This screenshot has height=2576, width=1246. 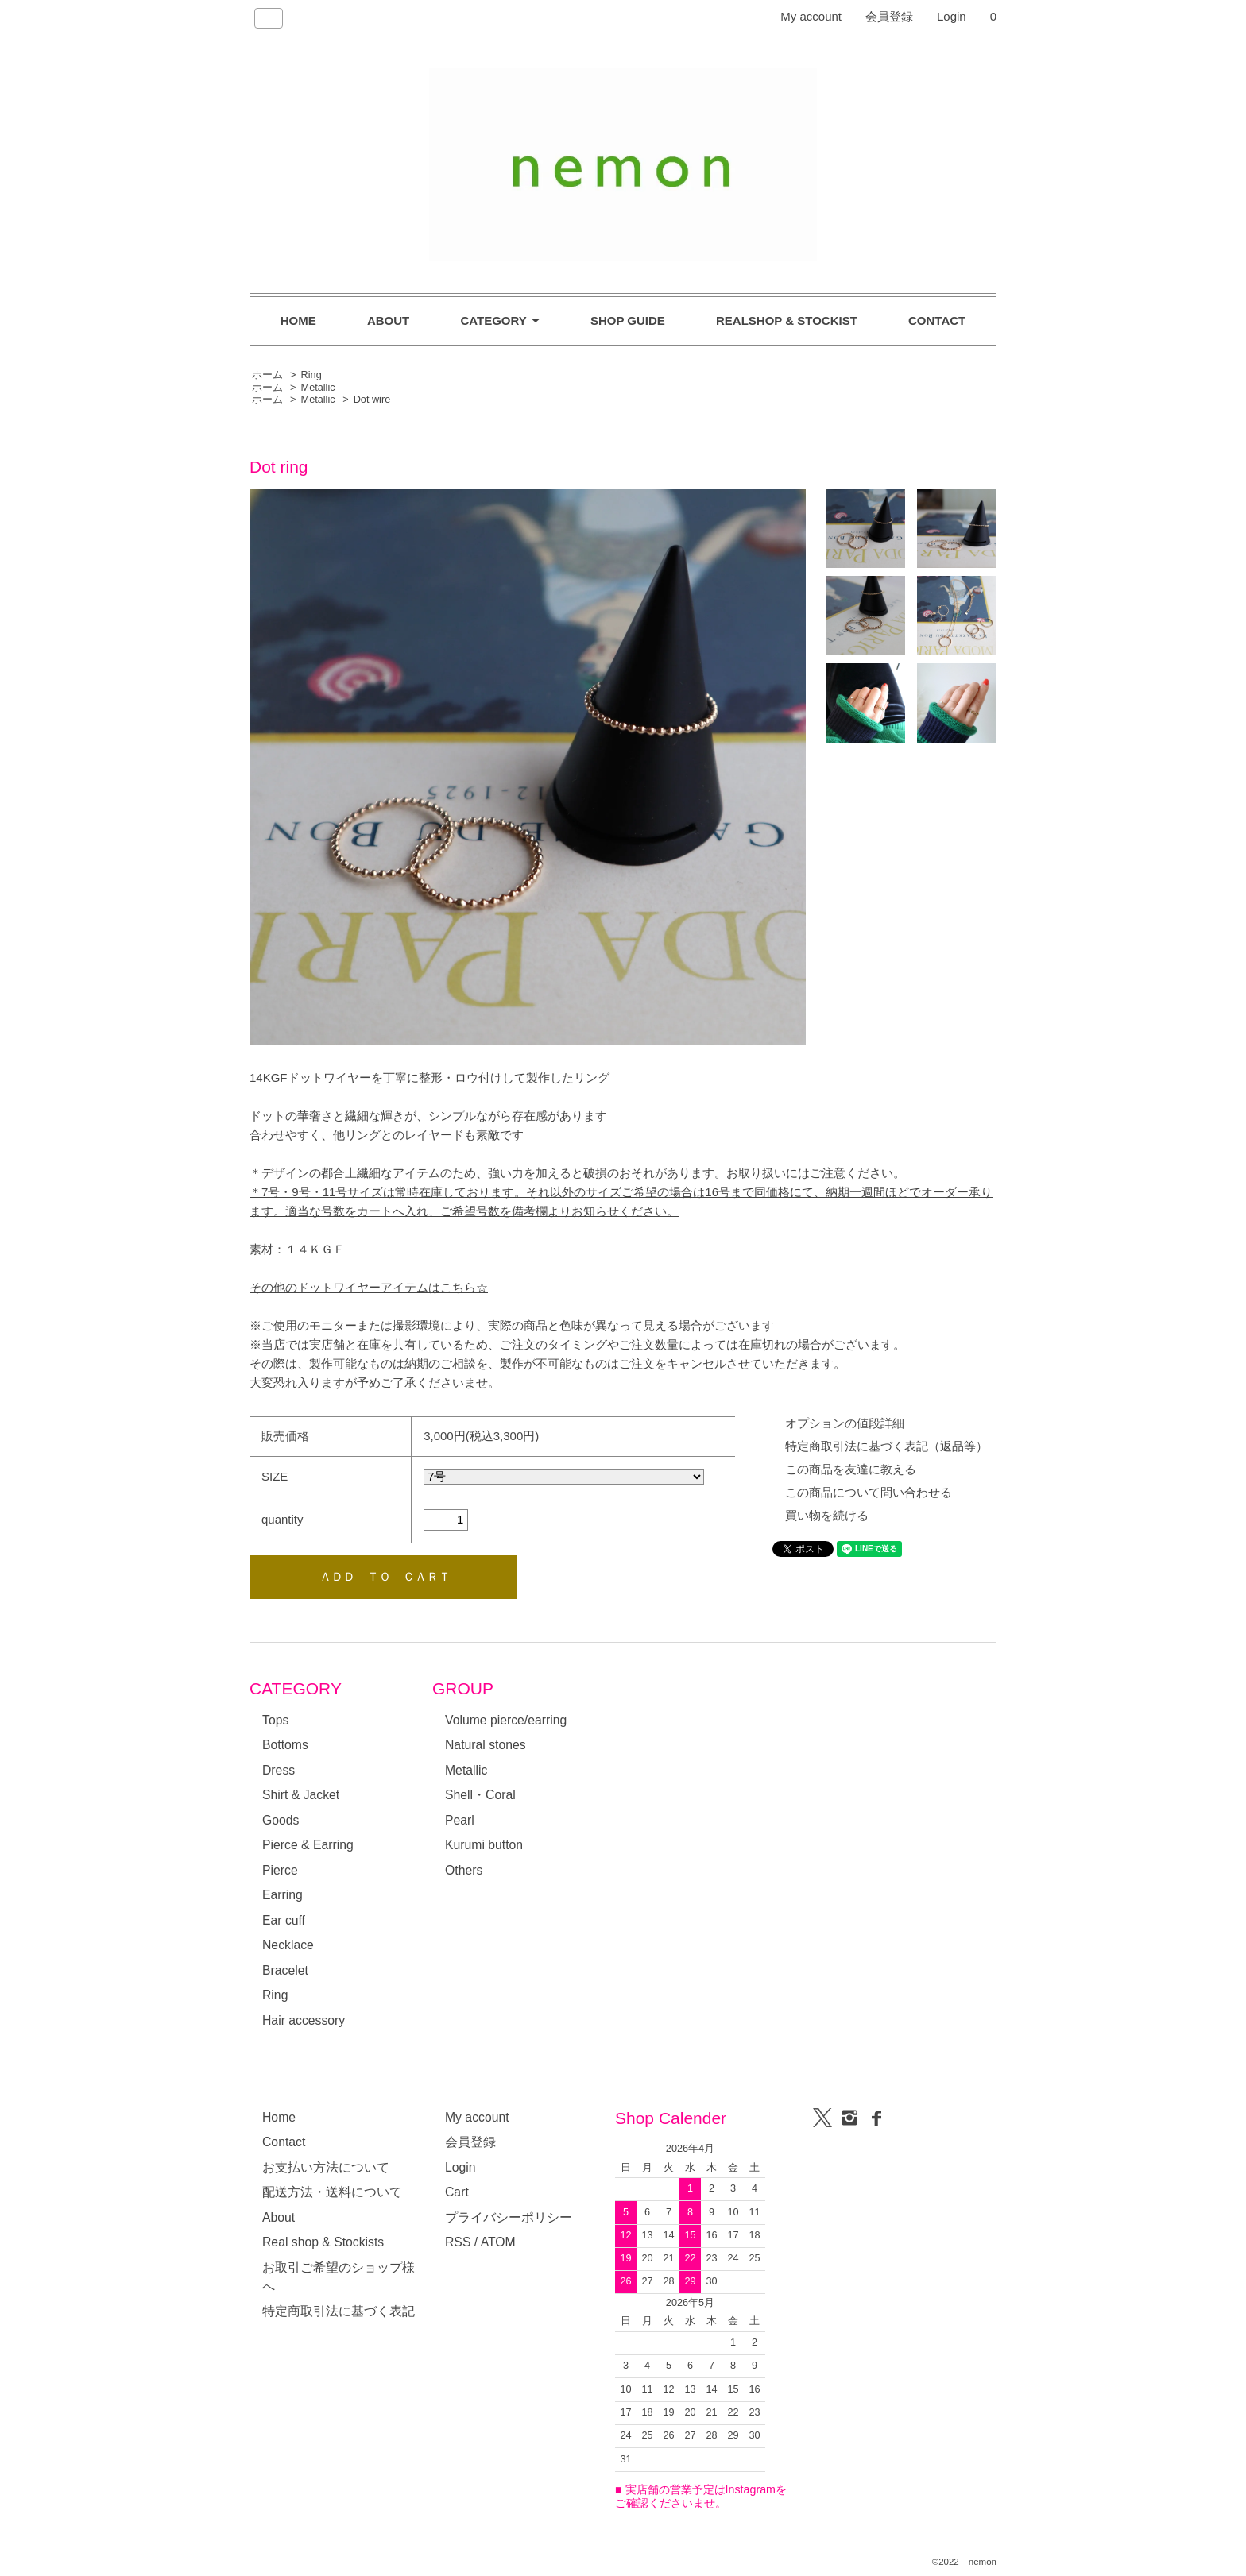 What do you see at coordinates (508, 2217) in the screenshot?
I see `プライバシーポリシー` at bounding box center [508, 2217].